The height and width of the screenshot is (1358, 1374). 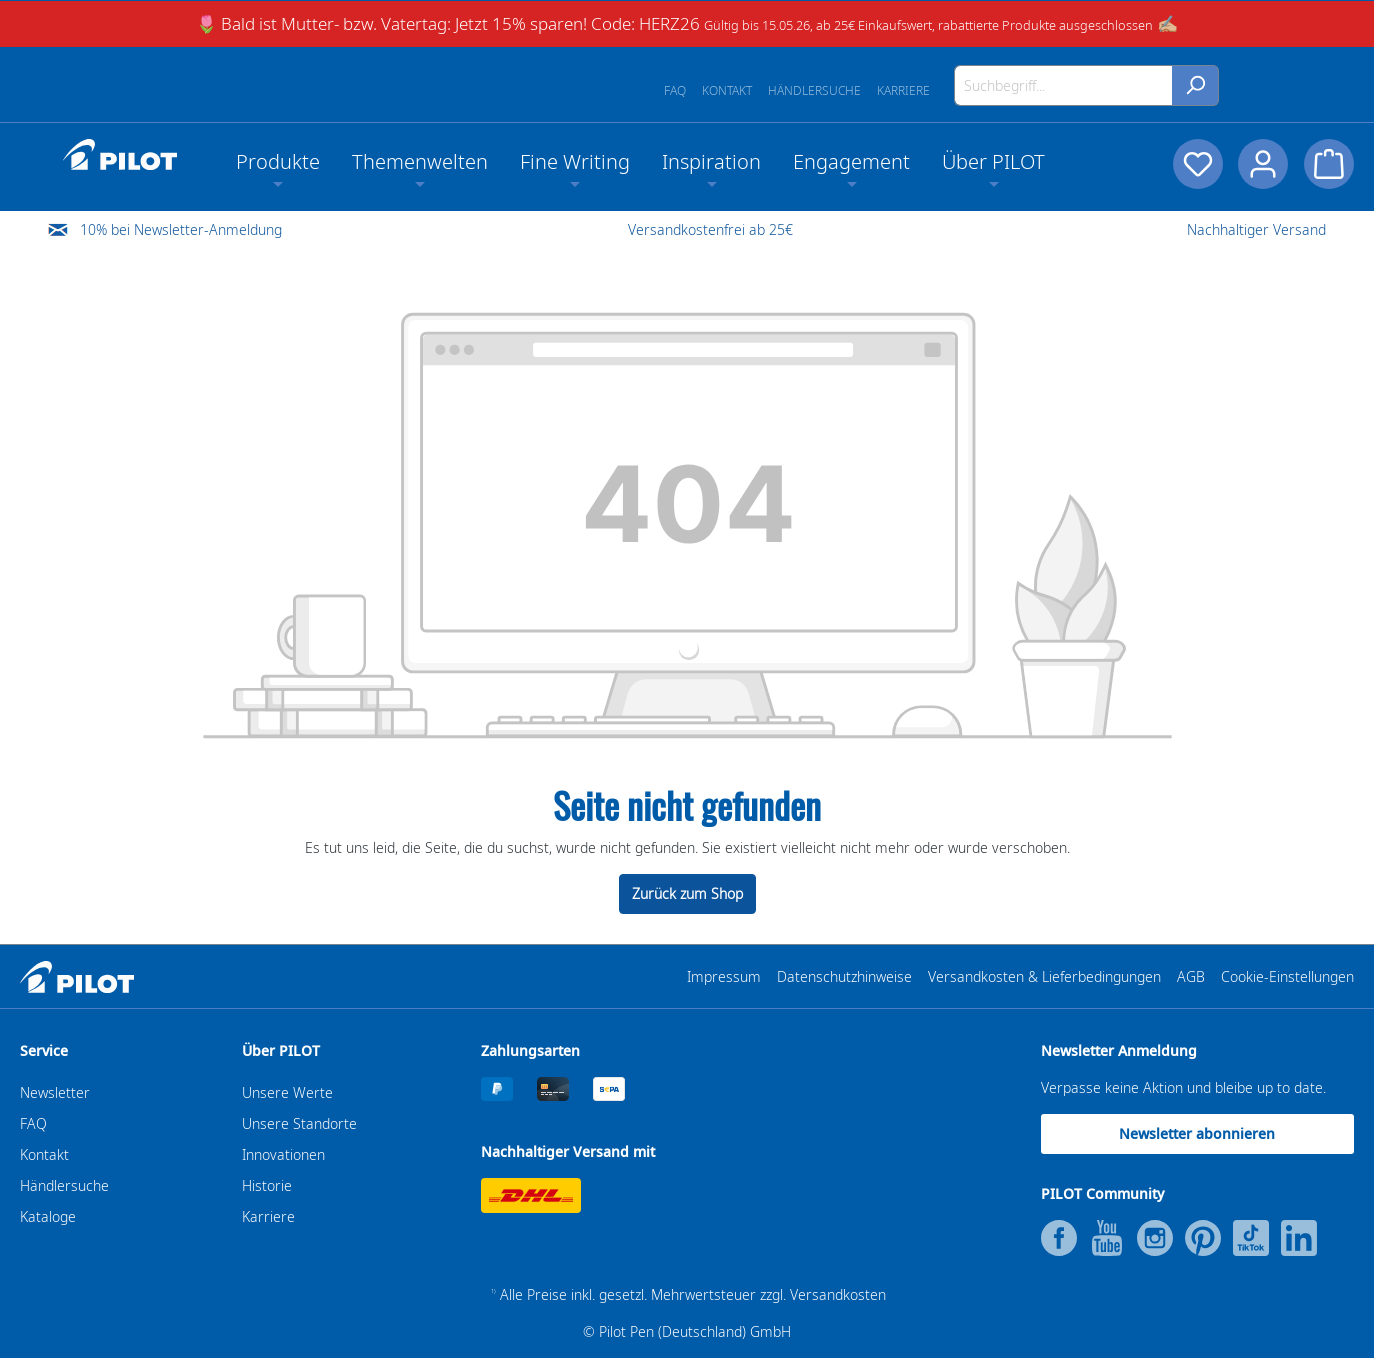 What do you see at coordinates (1329, 164) in the screenshot?
I see `[Warenkorb]` at bounding box center [1329, 164].